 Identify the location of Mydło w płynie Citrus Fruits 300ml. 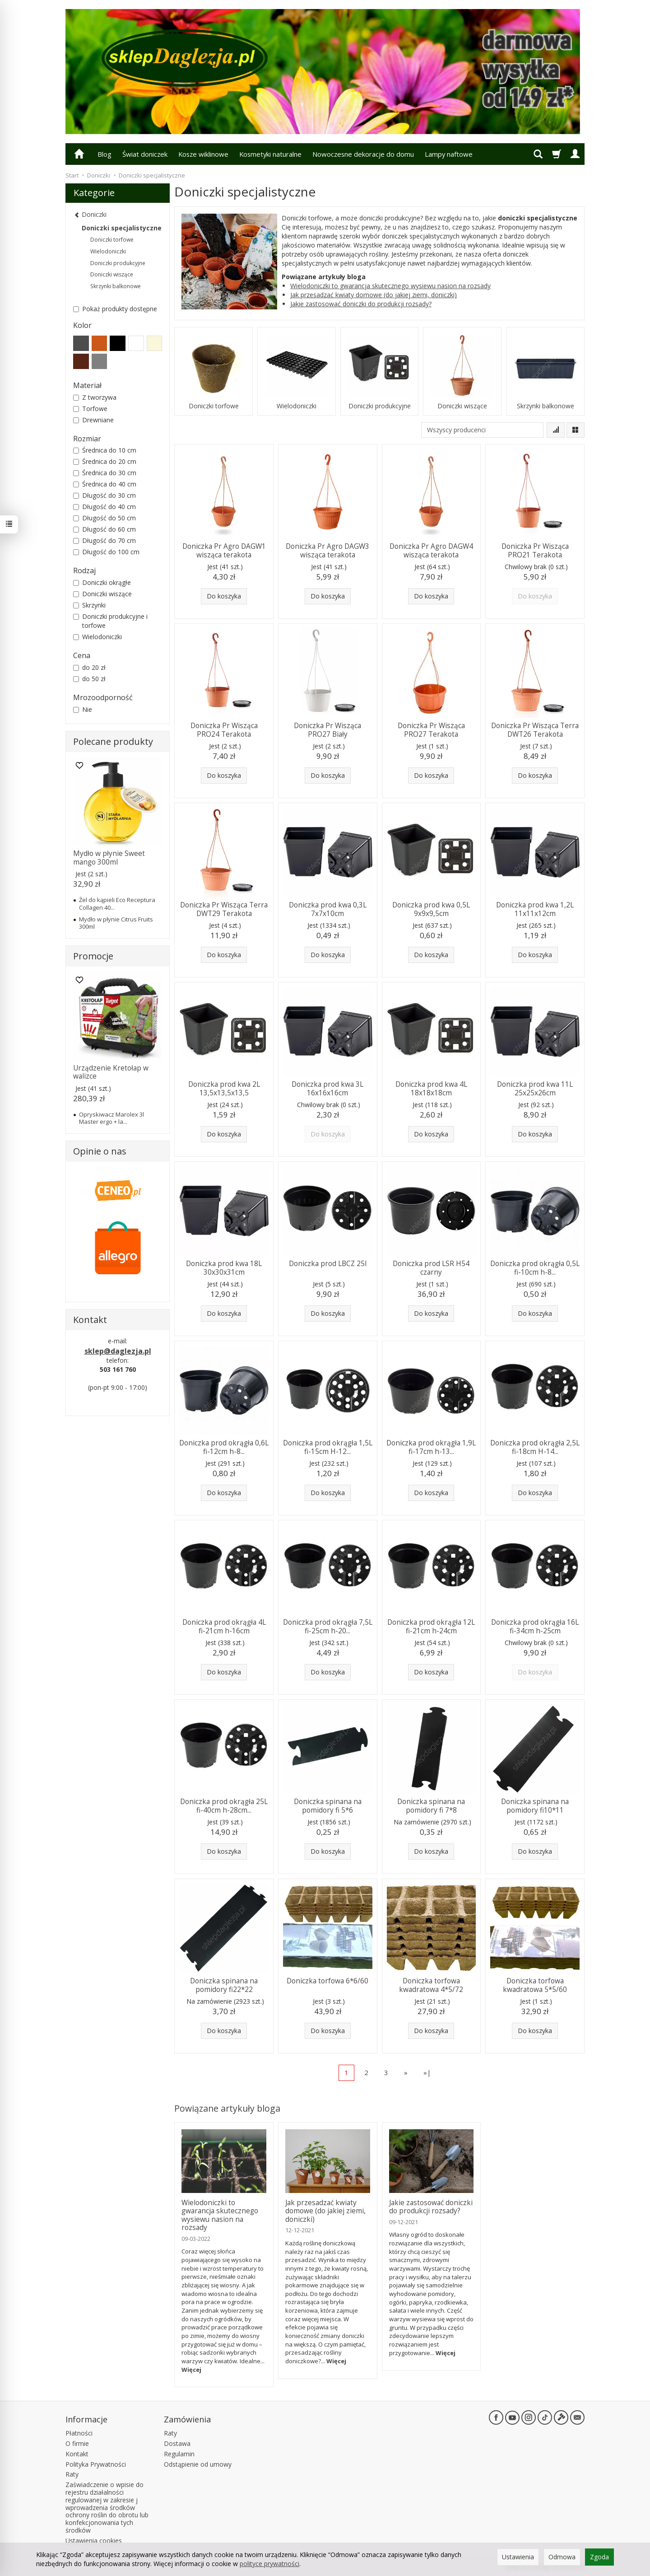
(116, 922).